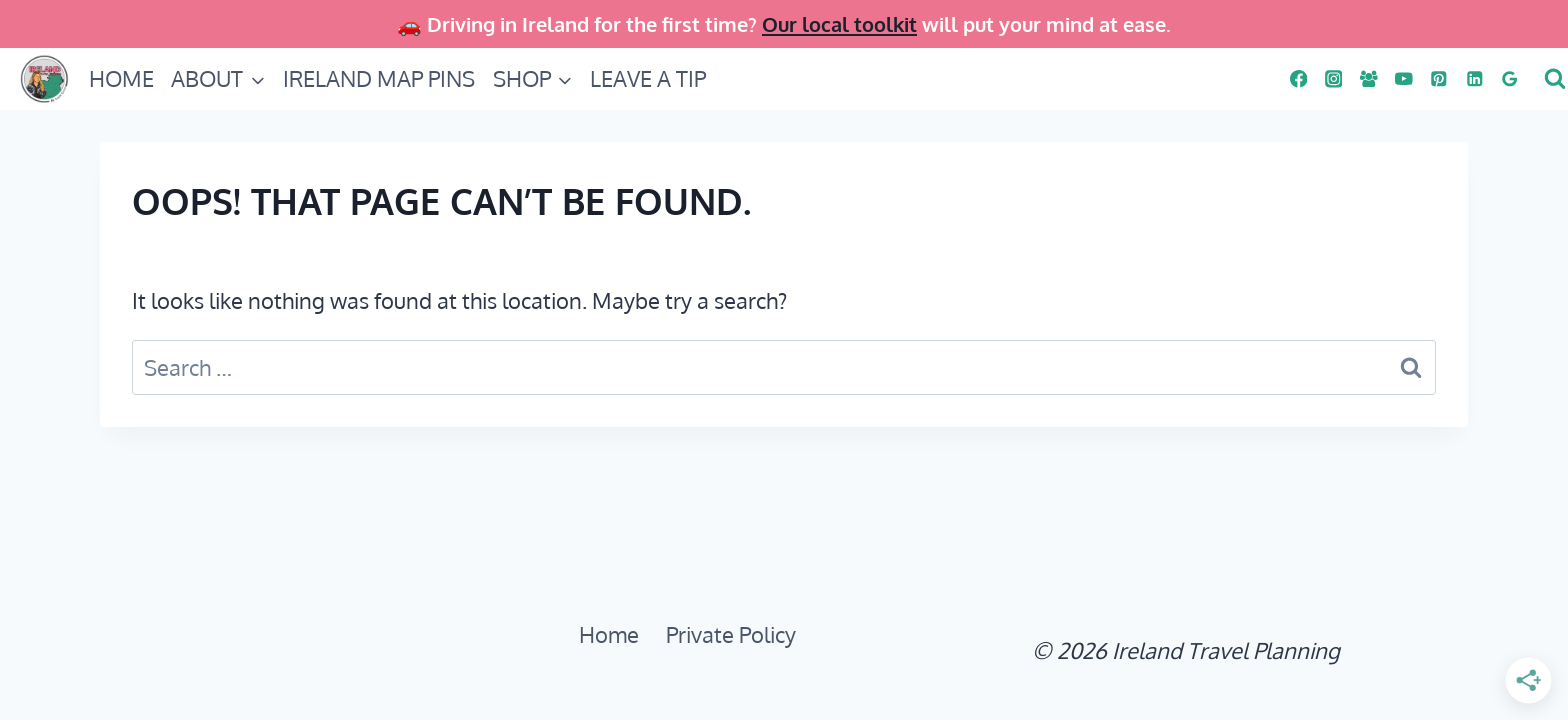 Image resolution: width=1568 pixels, height=720 pixels. I want to click on [View Search Form], so click(1552, 79).